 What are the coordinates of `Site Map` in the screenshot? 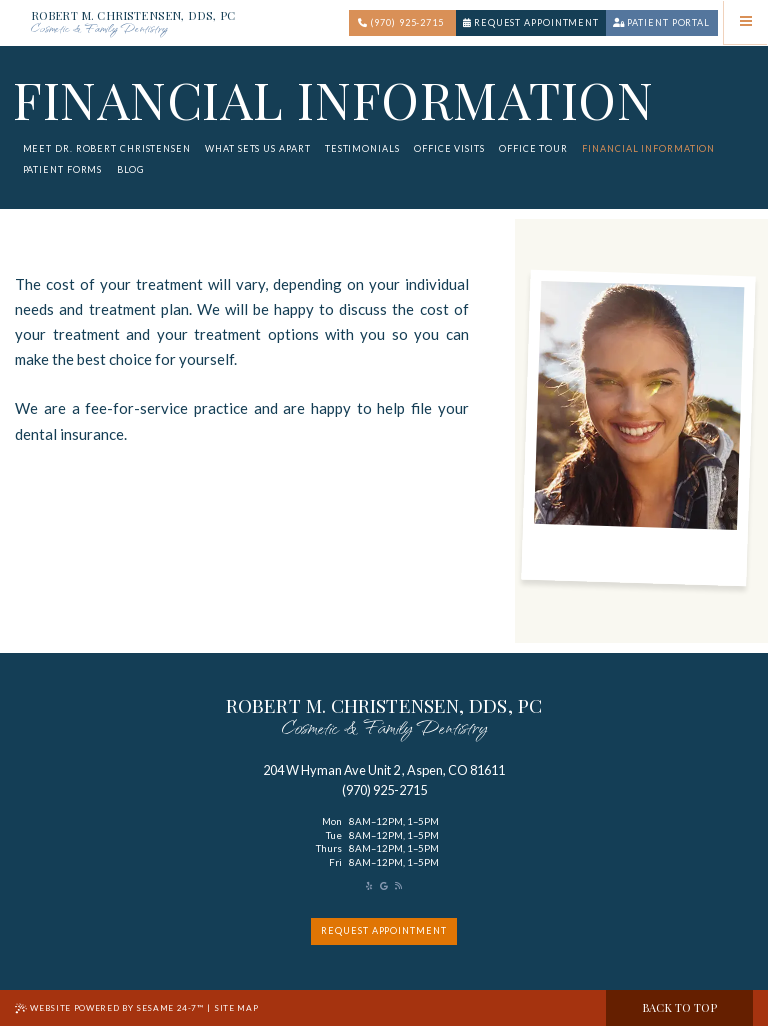 It's located at (236, 1008).